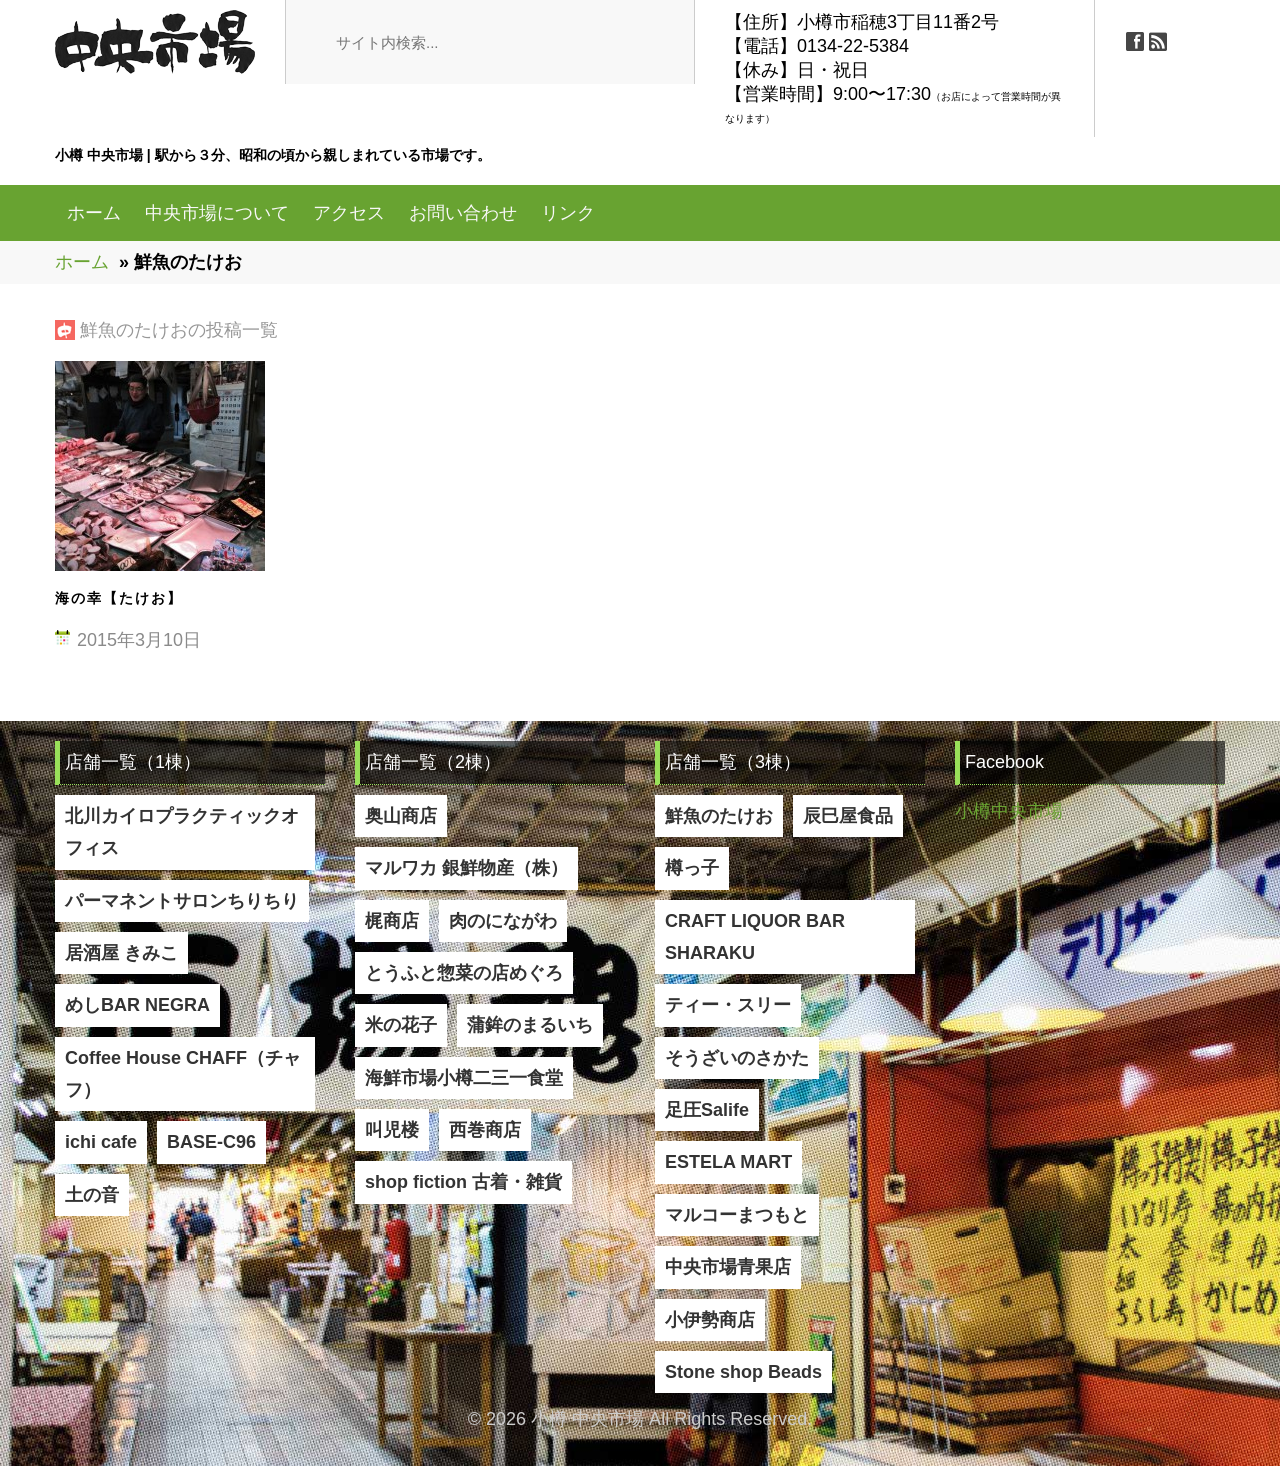 Image resolution: width=1280 pixels, height=1466 pixels. I want to click on マルコーまつもと, so click(737, 1215).